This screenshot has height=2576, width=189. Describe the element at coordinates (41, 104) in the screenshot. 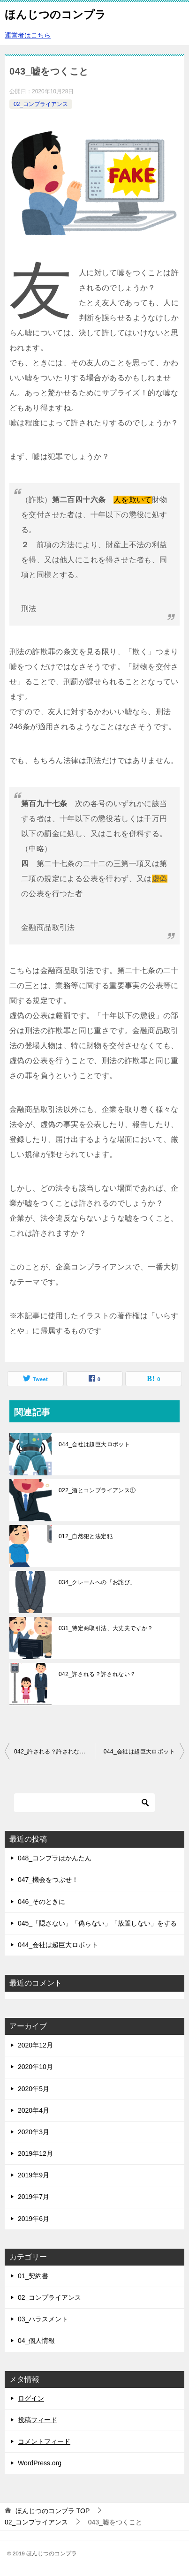

I see `02_コンプライアンス` at that location.